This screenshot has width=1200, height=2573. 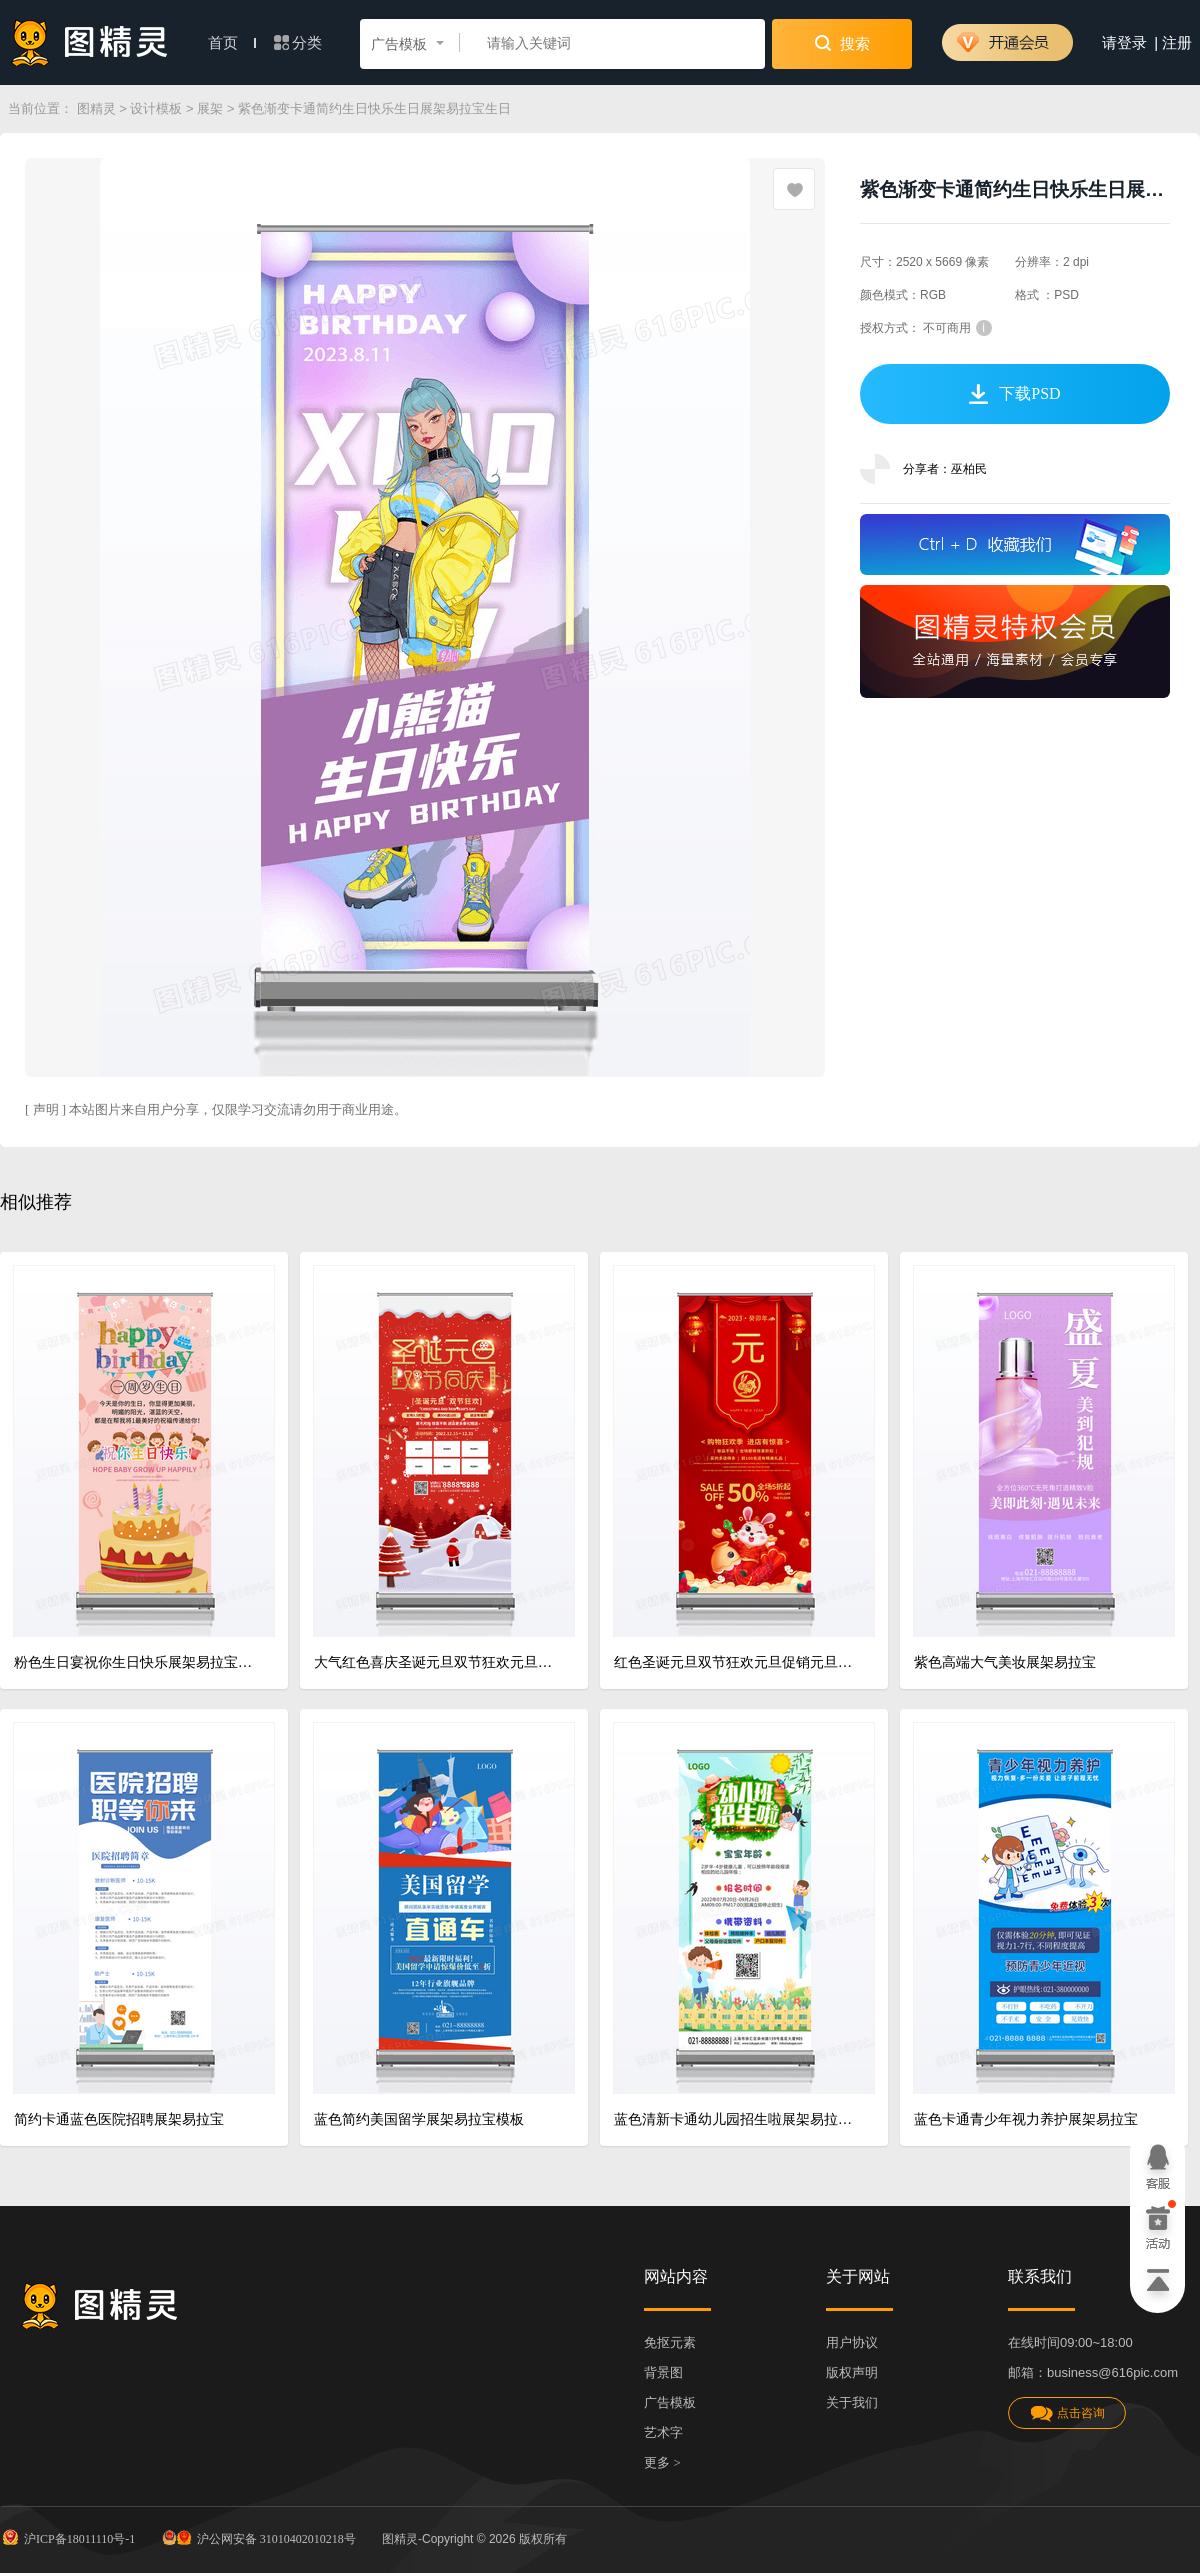 I want to click on 红色圣诞元旦双节狂欢元旦促销元旦快乐圣诞快乐展架易拉宝设计, so click(x=736, y=1662).